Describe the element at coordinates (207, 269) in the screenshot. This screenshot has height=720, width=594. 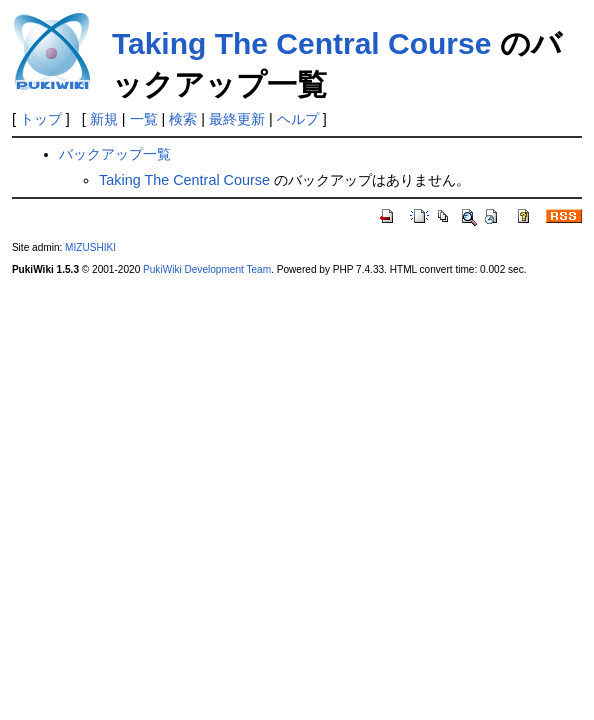
I see `PukiWiki Development Team` at that location.